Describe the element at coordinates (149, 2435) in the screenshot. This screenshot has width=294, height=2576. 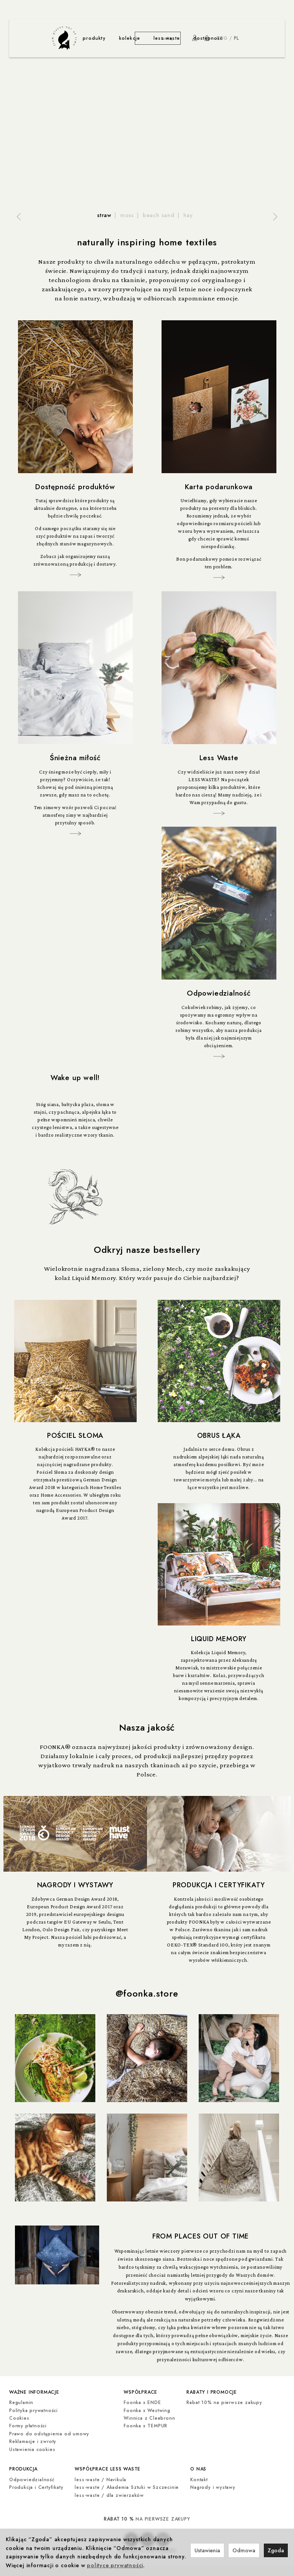
I see `Winnica z Cleebronn` at that location.